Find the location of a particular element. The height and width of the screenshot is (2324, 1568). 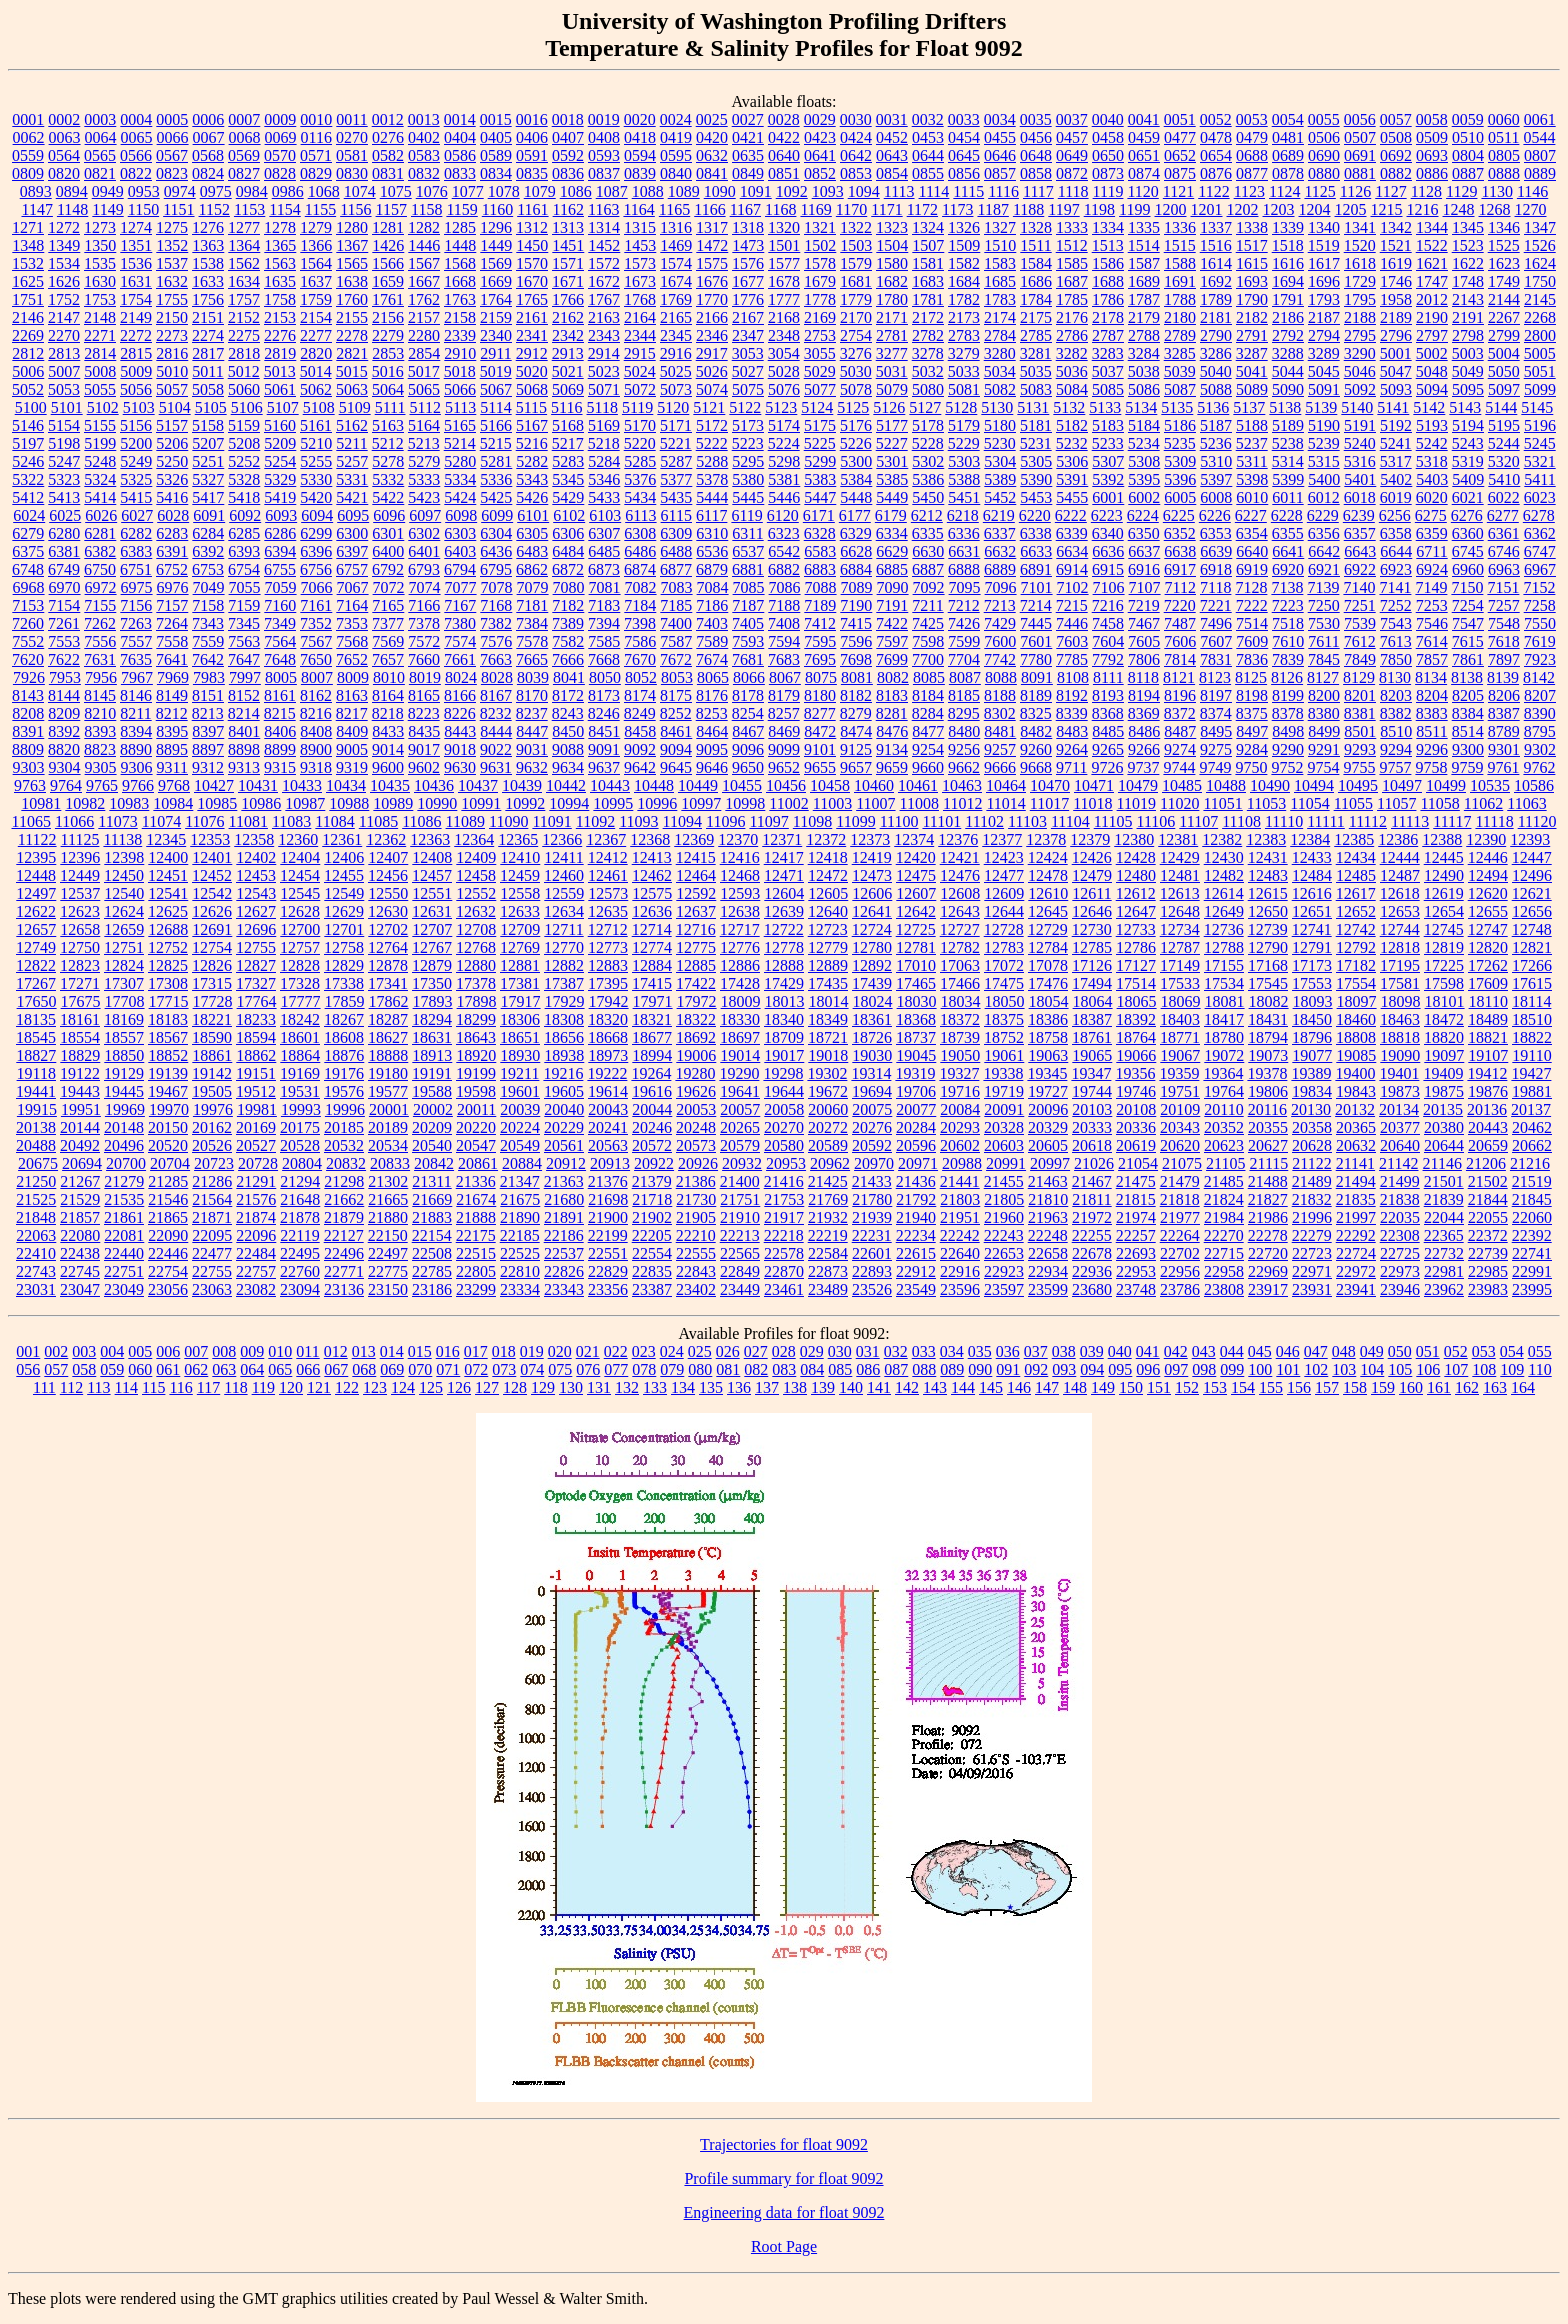

8900 is located at coordinates (316, 749).